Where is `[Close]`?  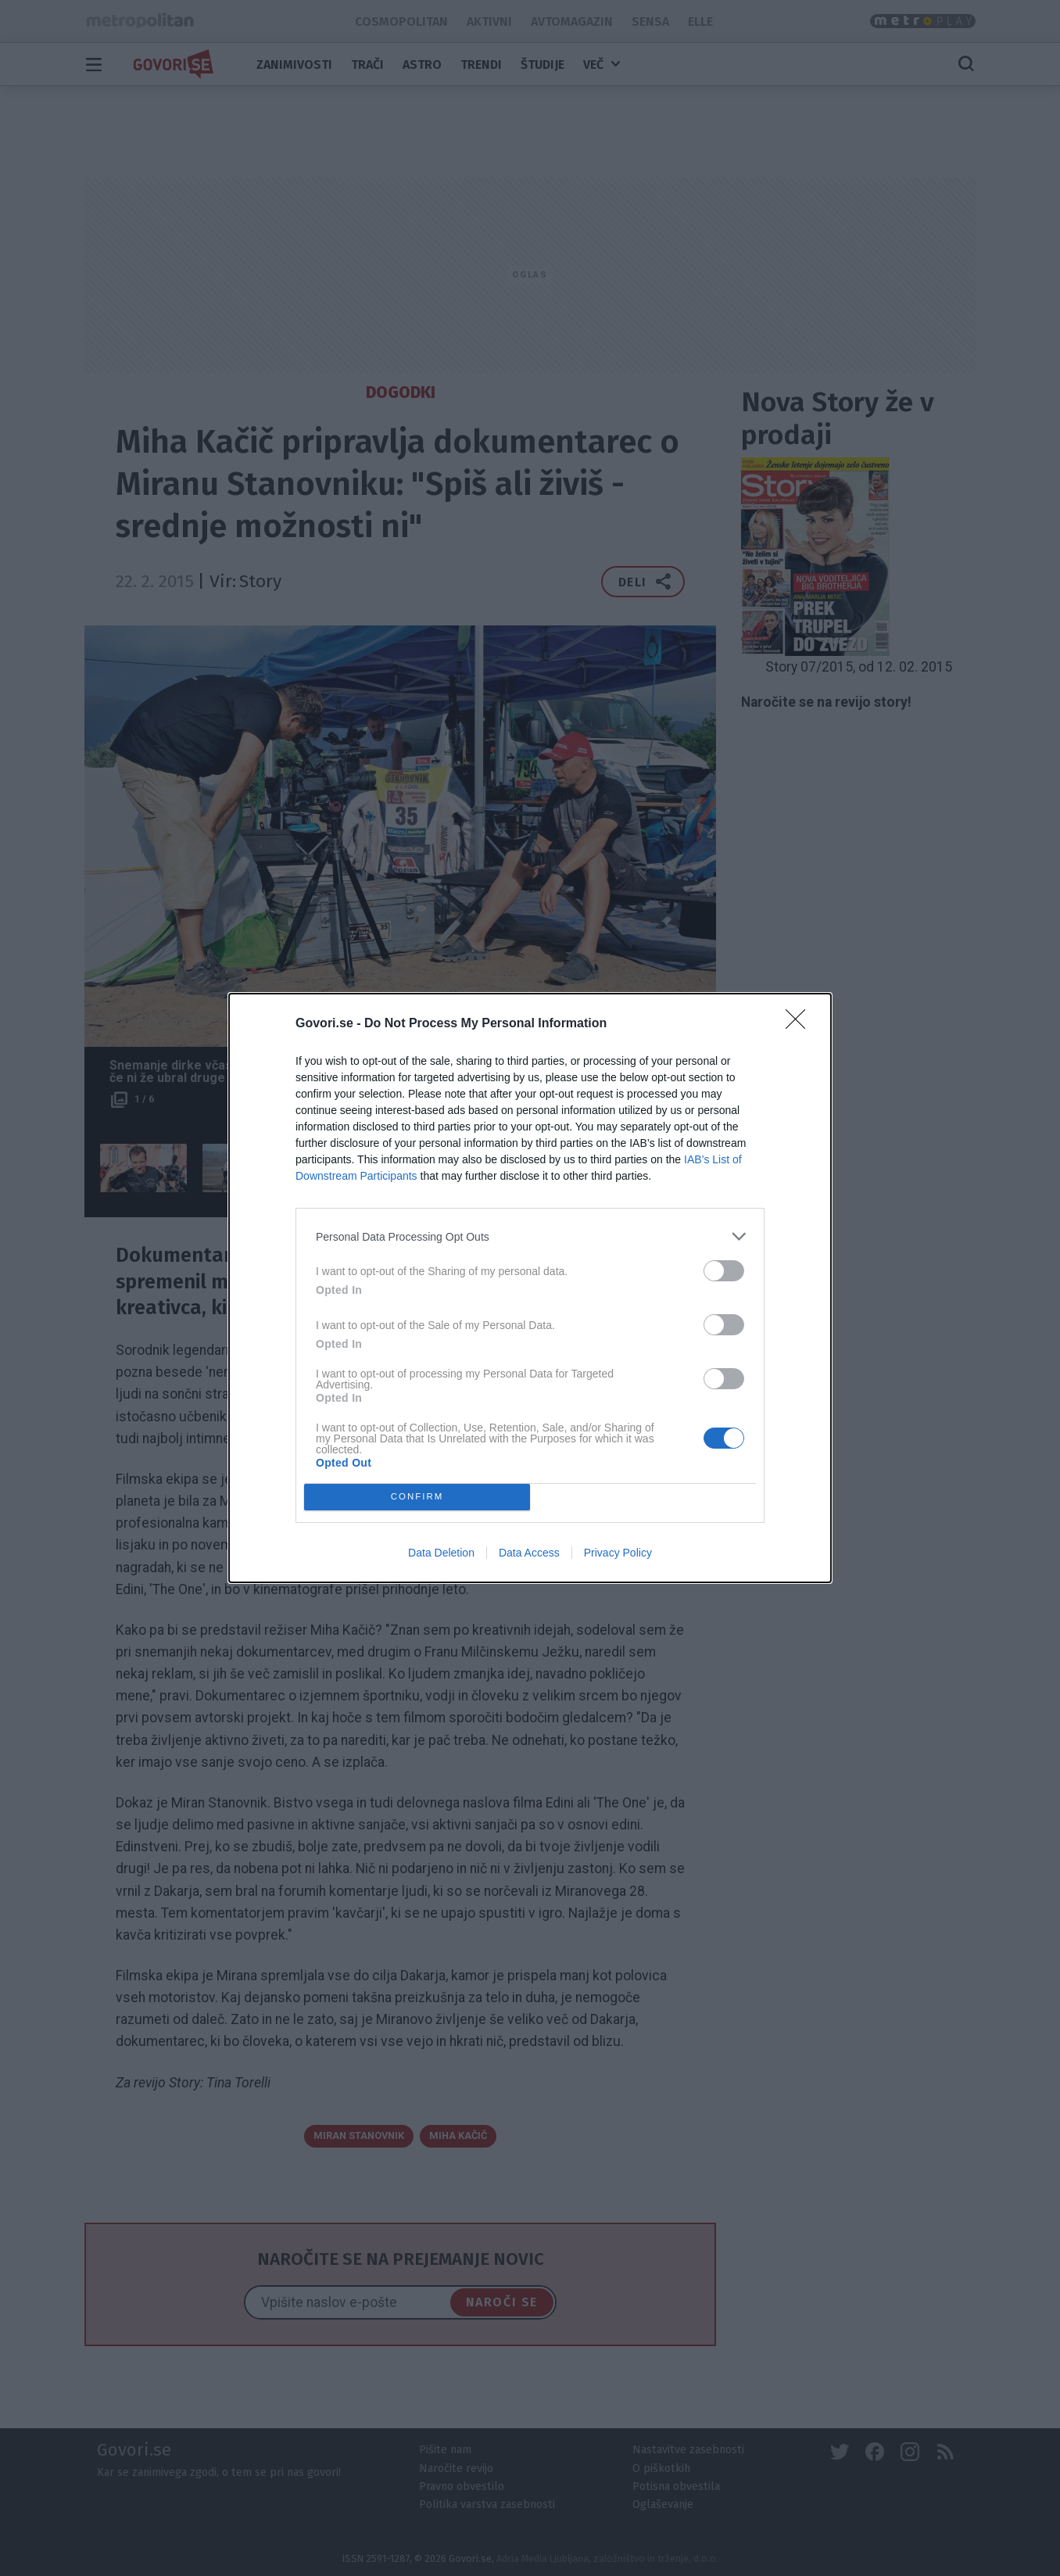
[Close] is located at coordinates (800, 1024).